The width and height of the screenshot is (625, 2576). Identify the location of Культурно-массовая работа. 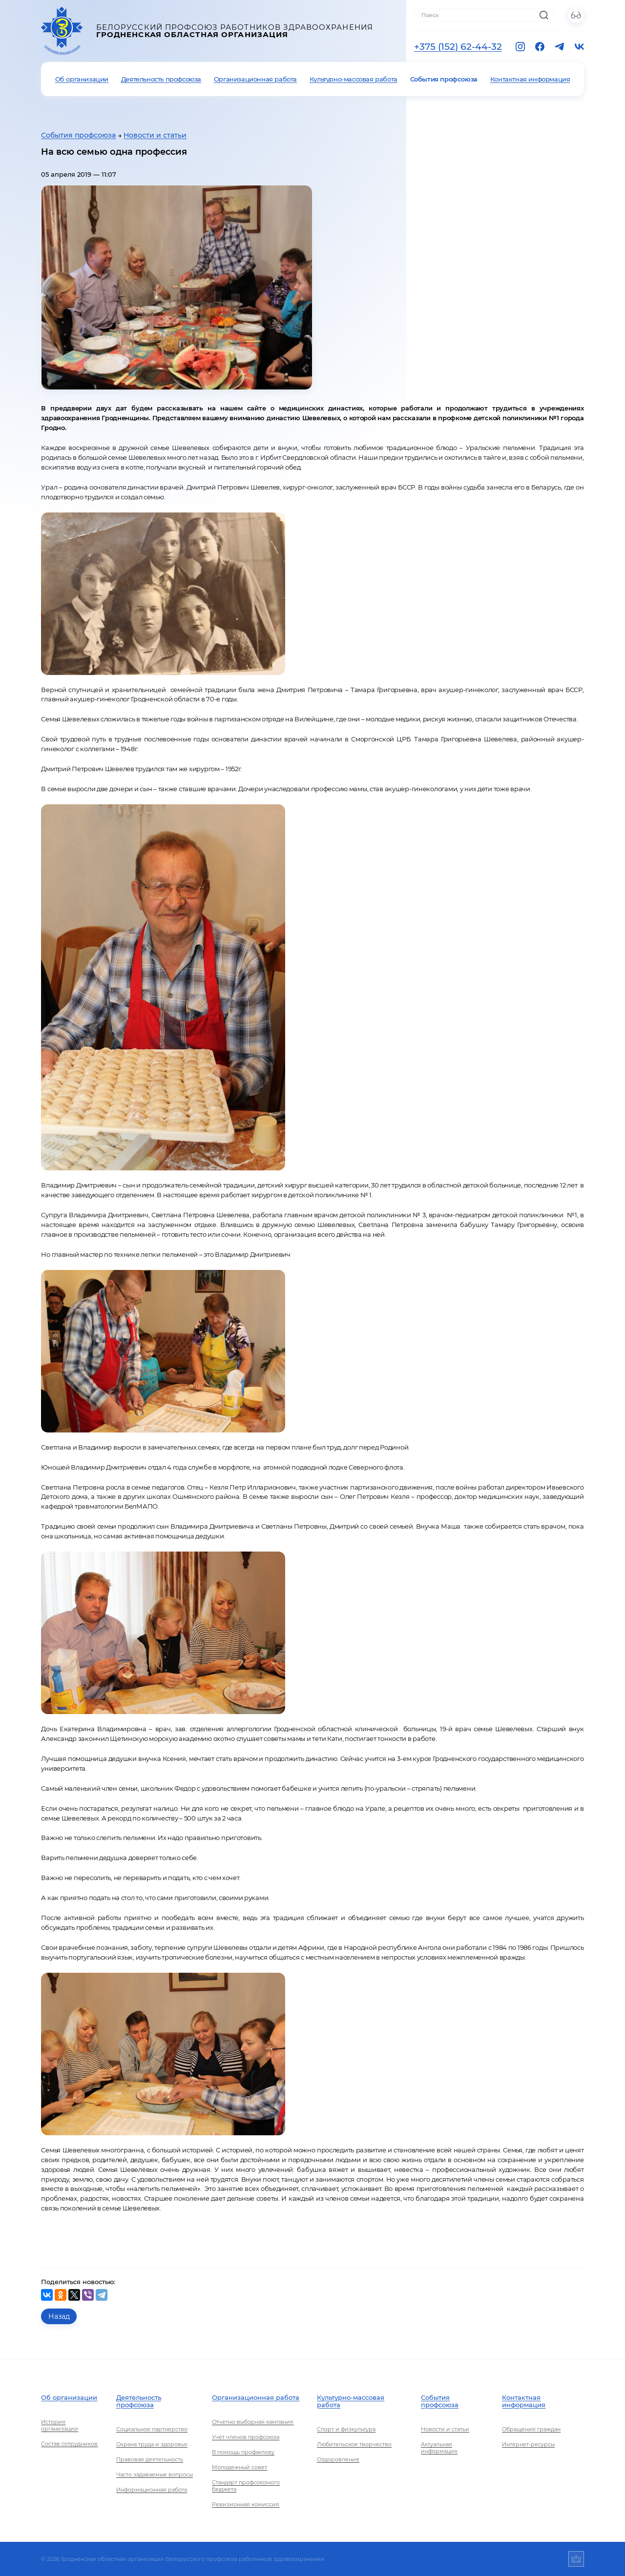
(353, 79).